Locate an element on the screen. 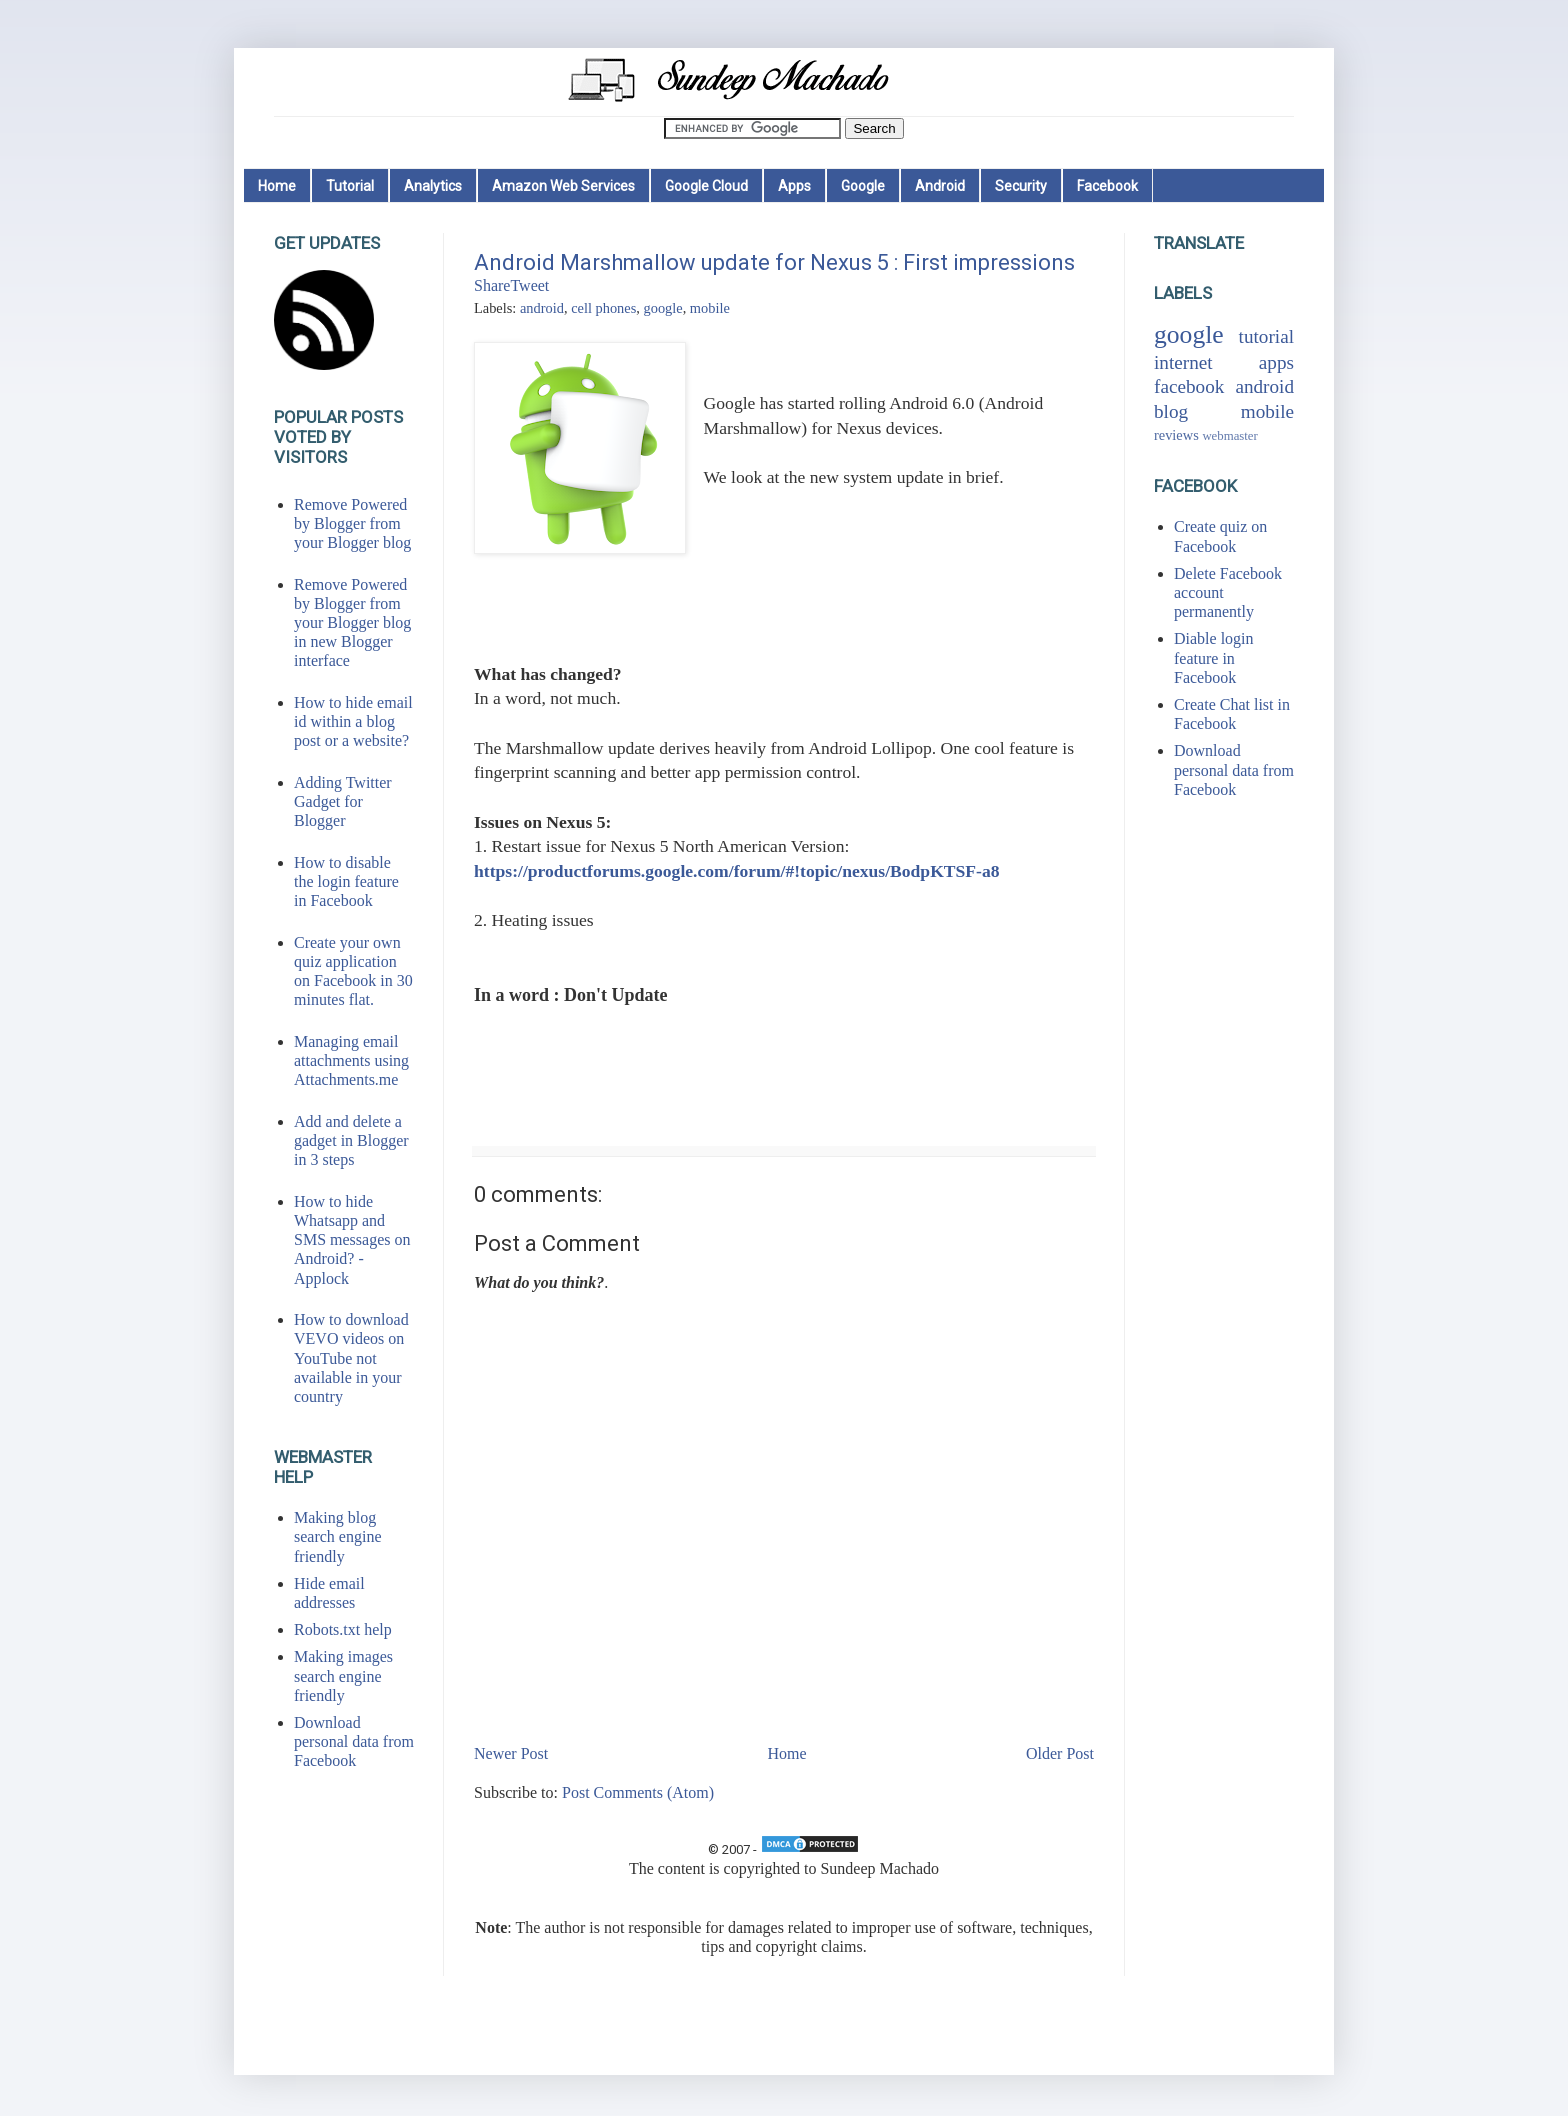  android is located at coordinates (542, 308).